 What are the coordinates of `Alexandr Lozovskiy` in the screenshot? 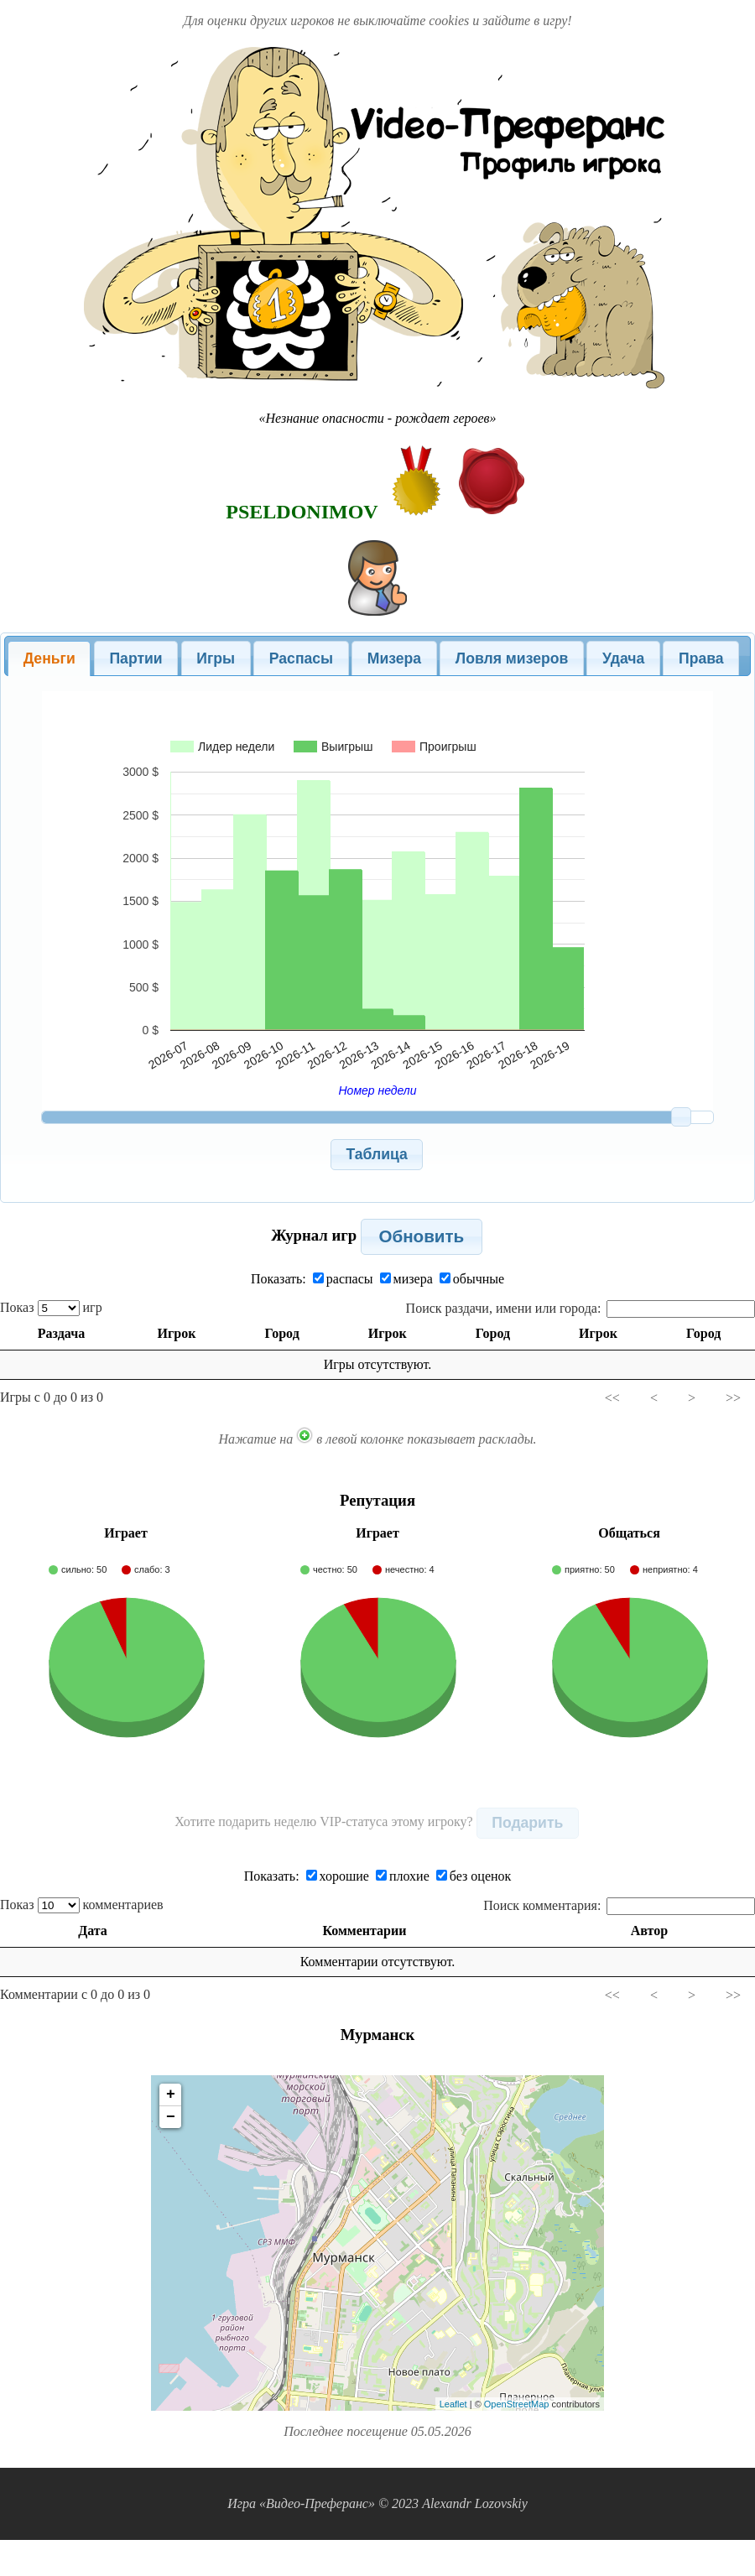 It's located at (475, 2503).